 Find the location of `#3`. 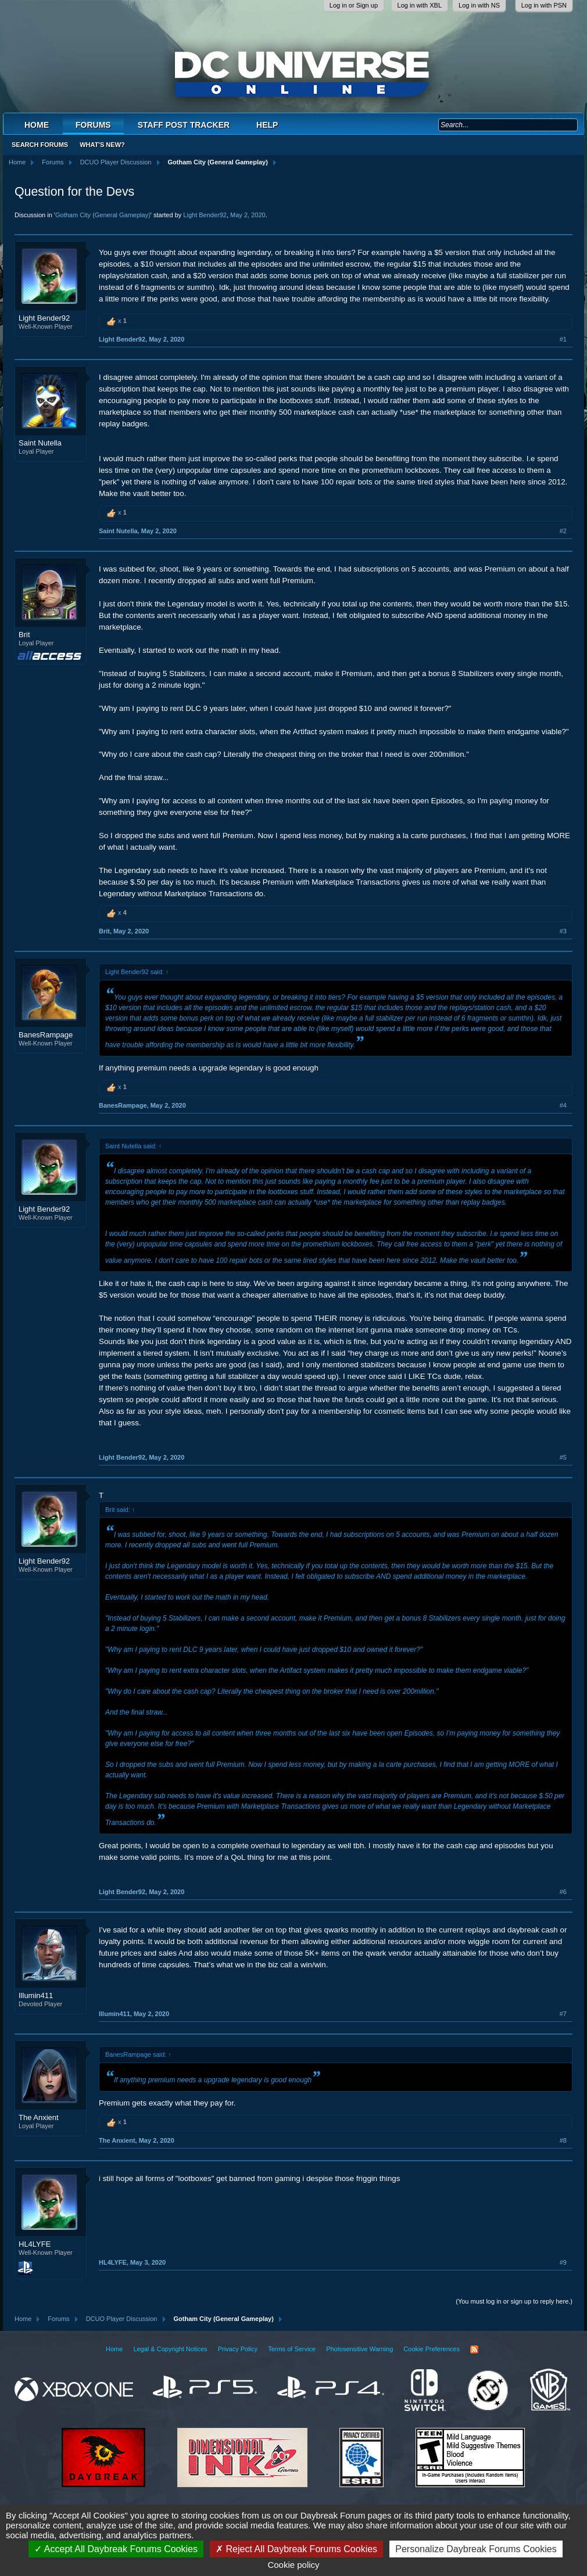

#3 is located at coordinates (563, 931).